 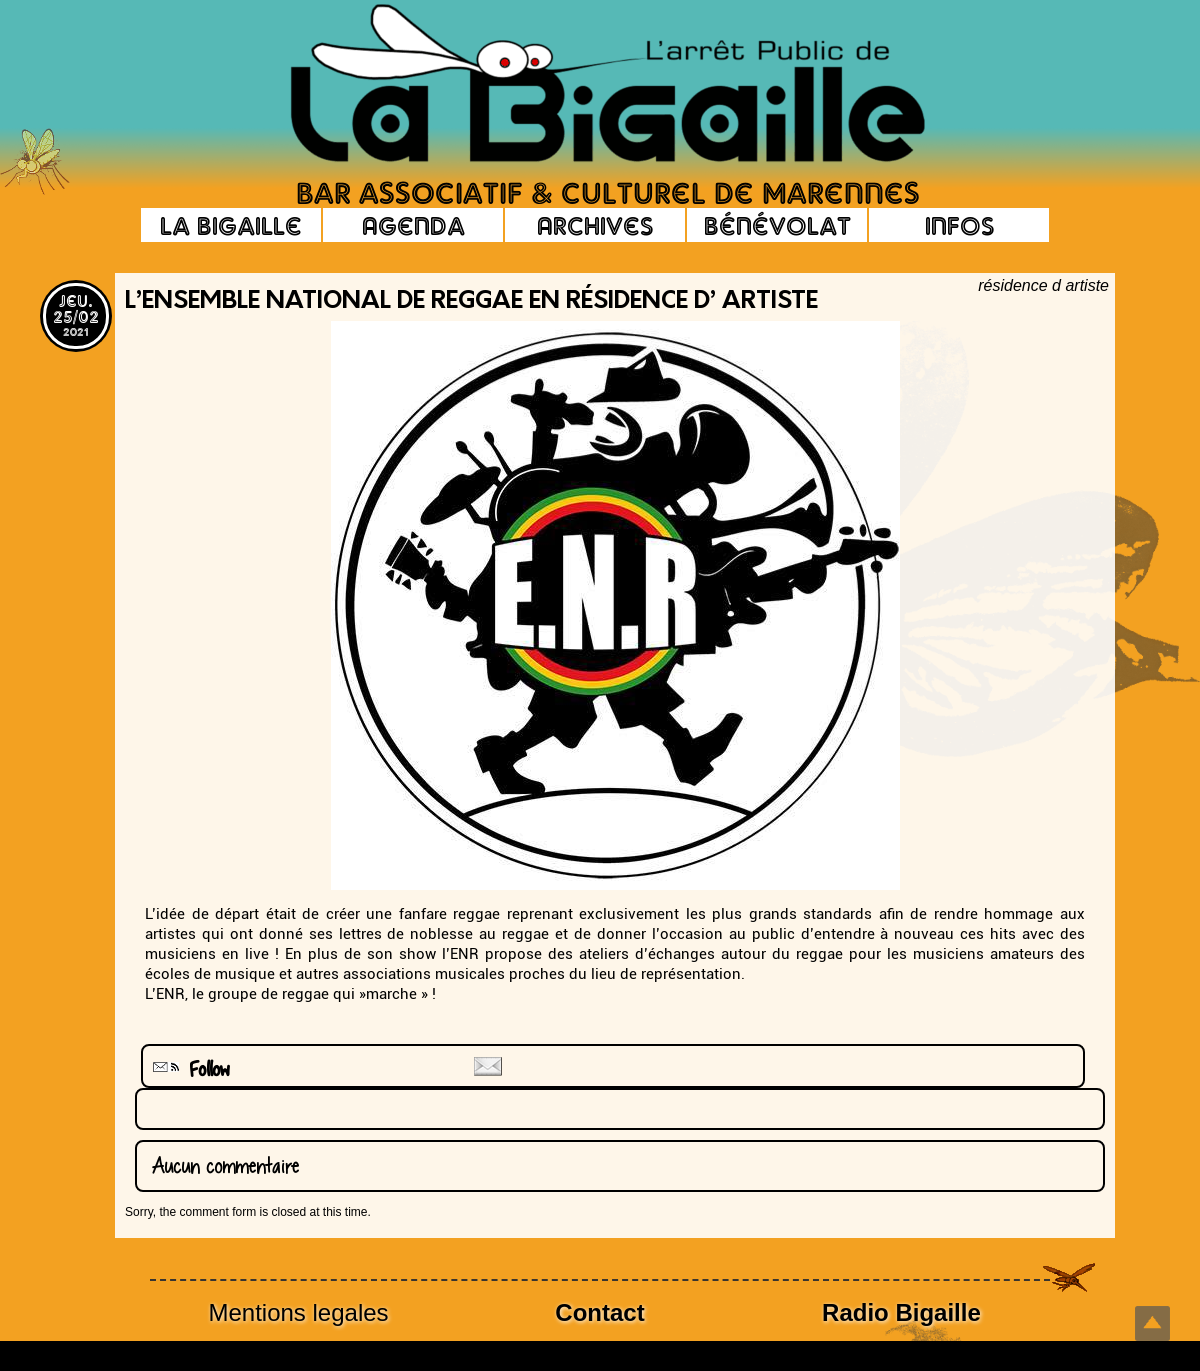 What do you see at coordinates (901, 1312) in the screenshot?
I see `Radio Bigaille` at bounding box center [901, 1312].